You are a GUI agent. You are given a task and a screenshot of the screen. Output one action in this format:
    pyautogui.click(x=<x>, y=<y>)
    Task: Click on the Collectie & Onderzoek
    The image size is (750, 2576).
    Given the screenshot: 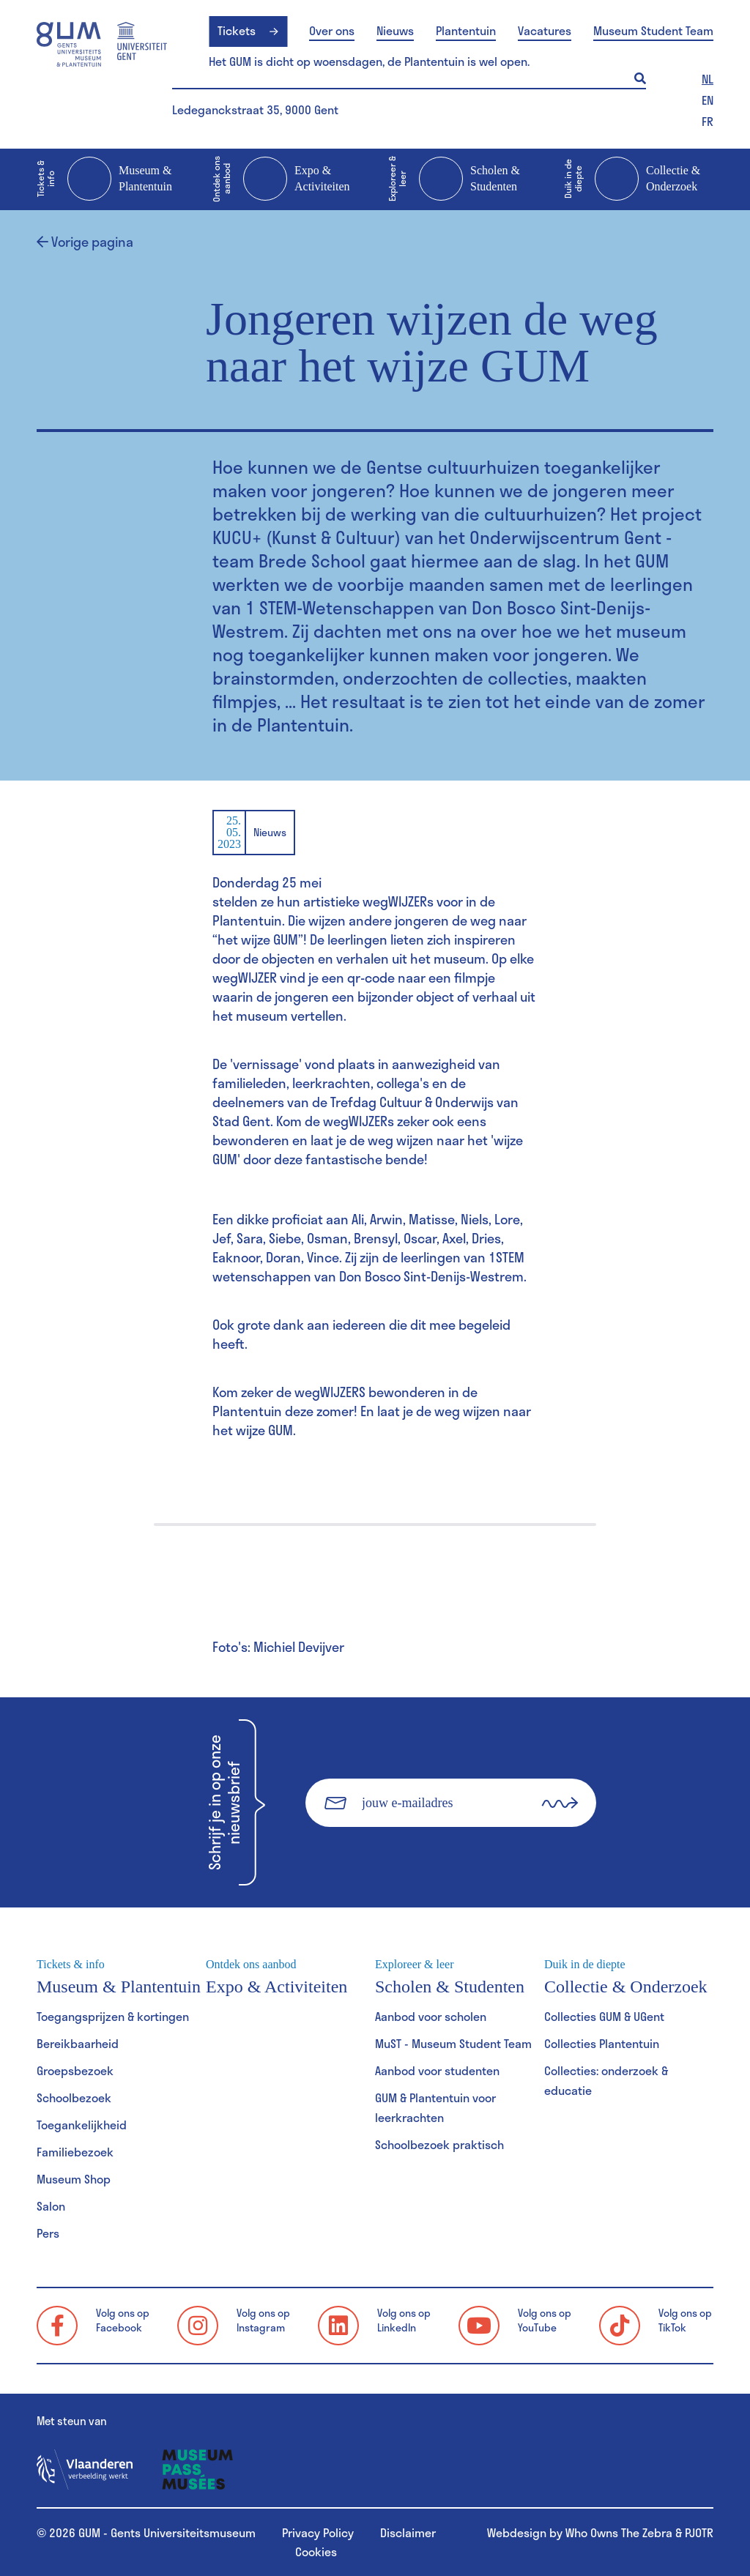 What is the action you would take?
    pyautogui.click(x=632, y=179)
    